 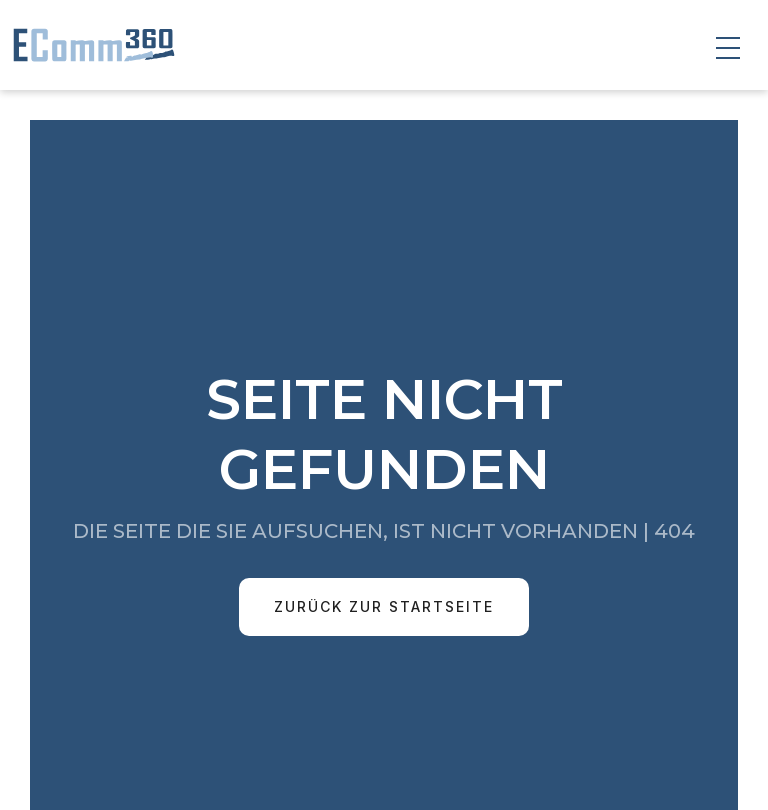 I want to click on [button], so click(x=728, y=48).